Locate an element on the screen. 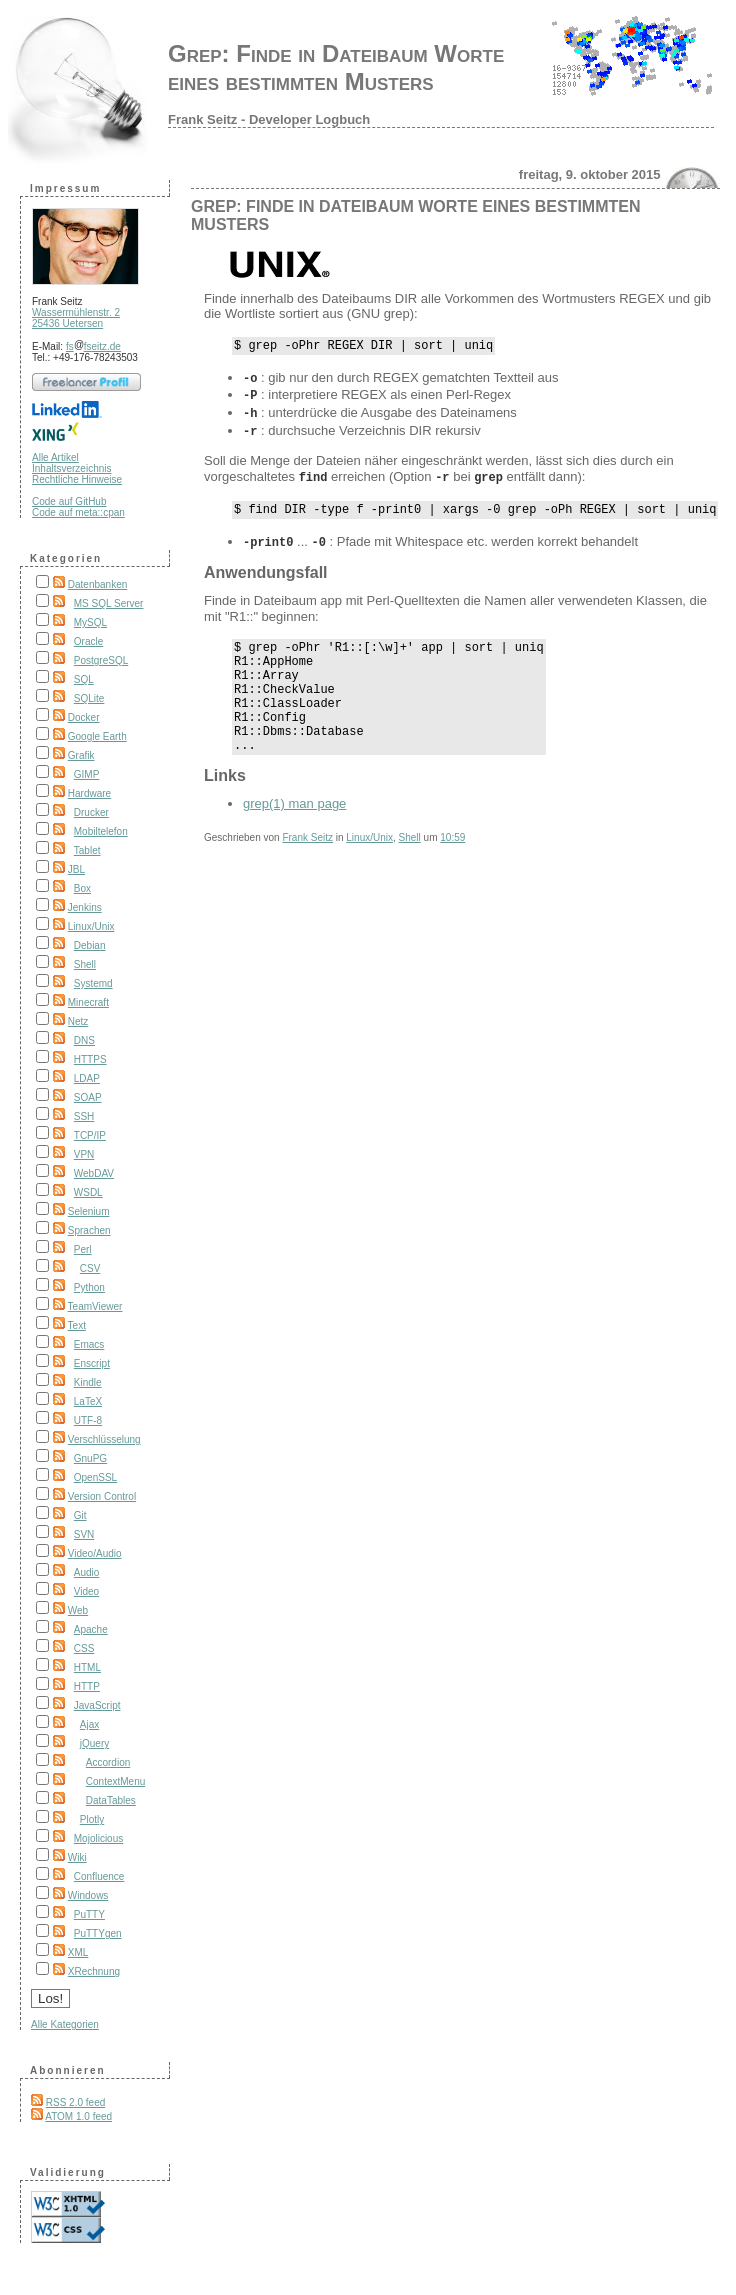  Enscript is located at coordinates (92, 1363).